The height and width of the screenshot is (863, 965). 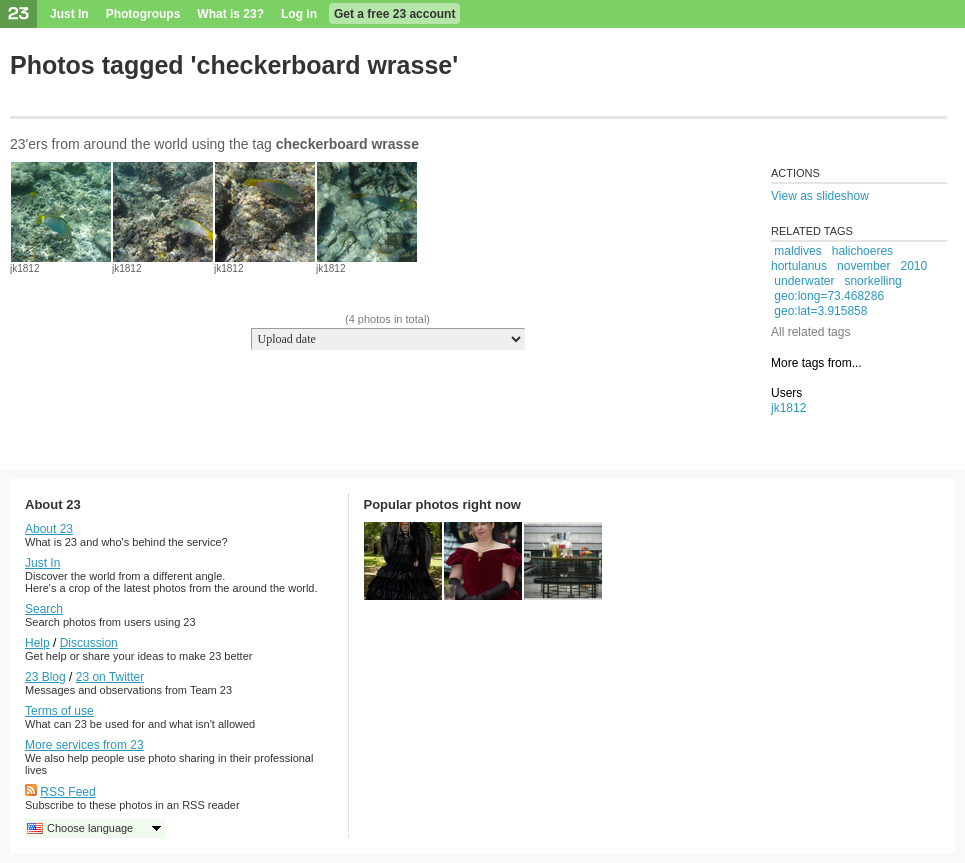 I want to click on More services from 23, so click(x=84, y=745).